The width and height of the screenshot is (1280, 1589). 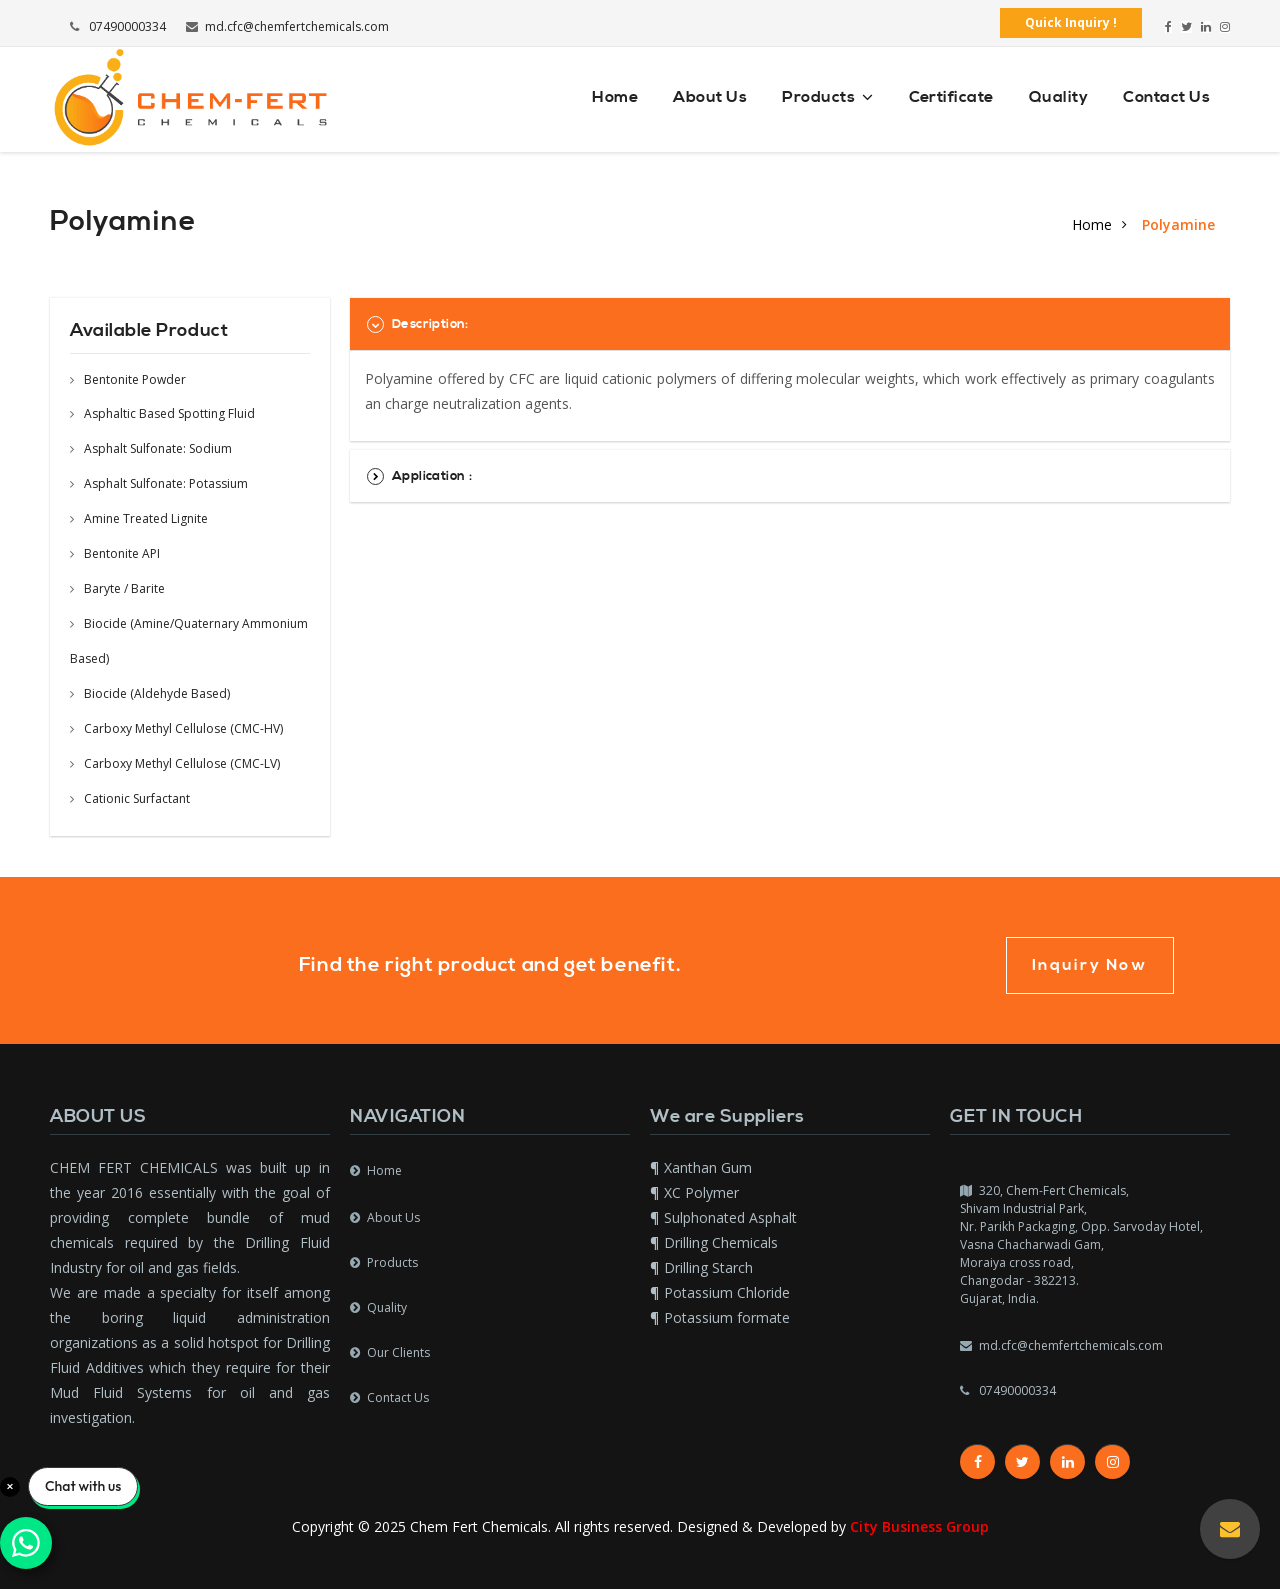 What do you see at coordinates (708, 1167) in the screenshot?
I see `Xanthan Gum` at bounding box center [708, 1167].